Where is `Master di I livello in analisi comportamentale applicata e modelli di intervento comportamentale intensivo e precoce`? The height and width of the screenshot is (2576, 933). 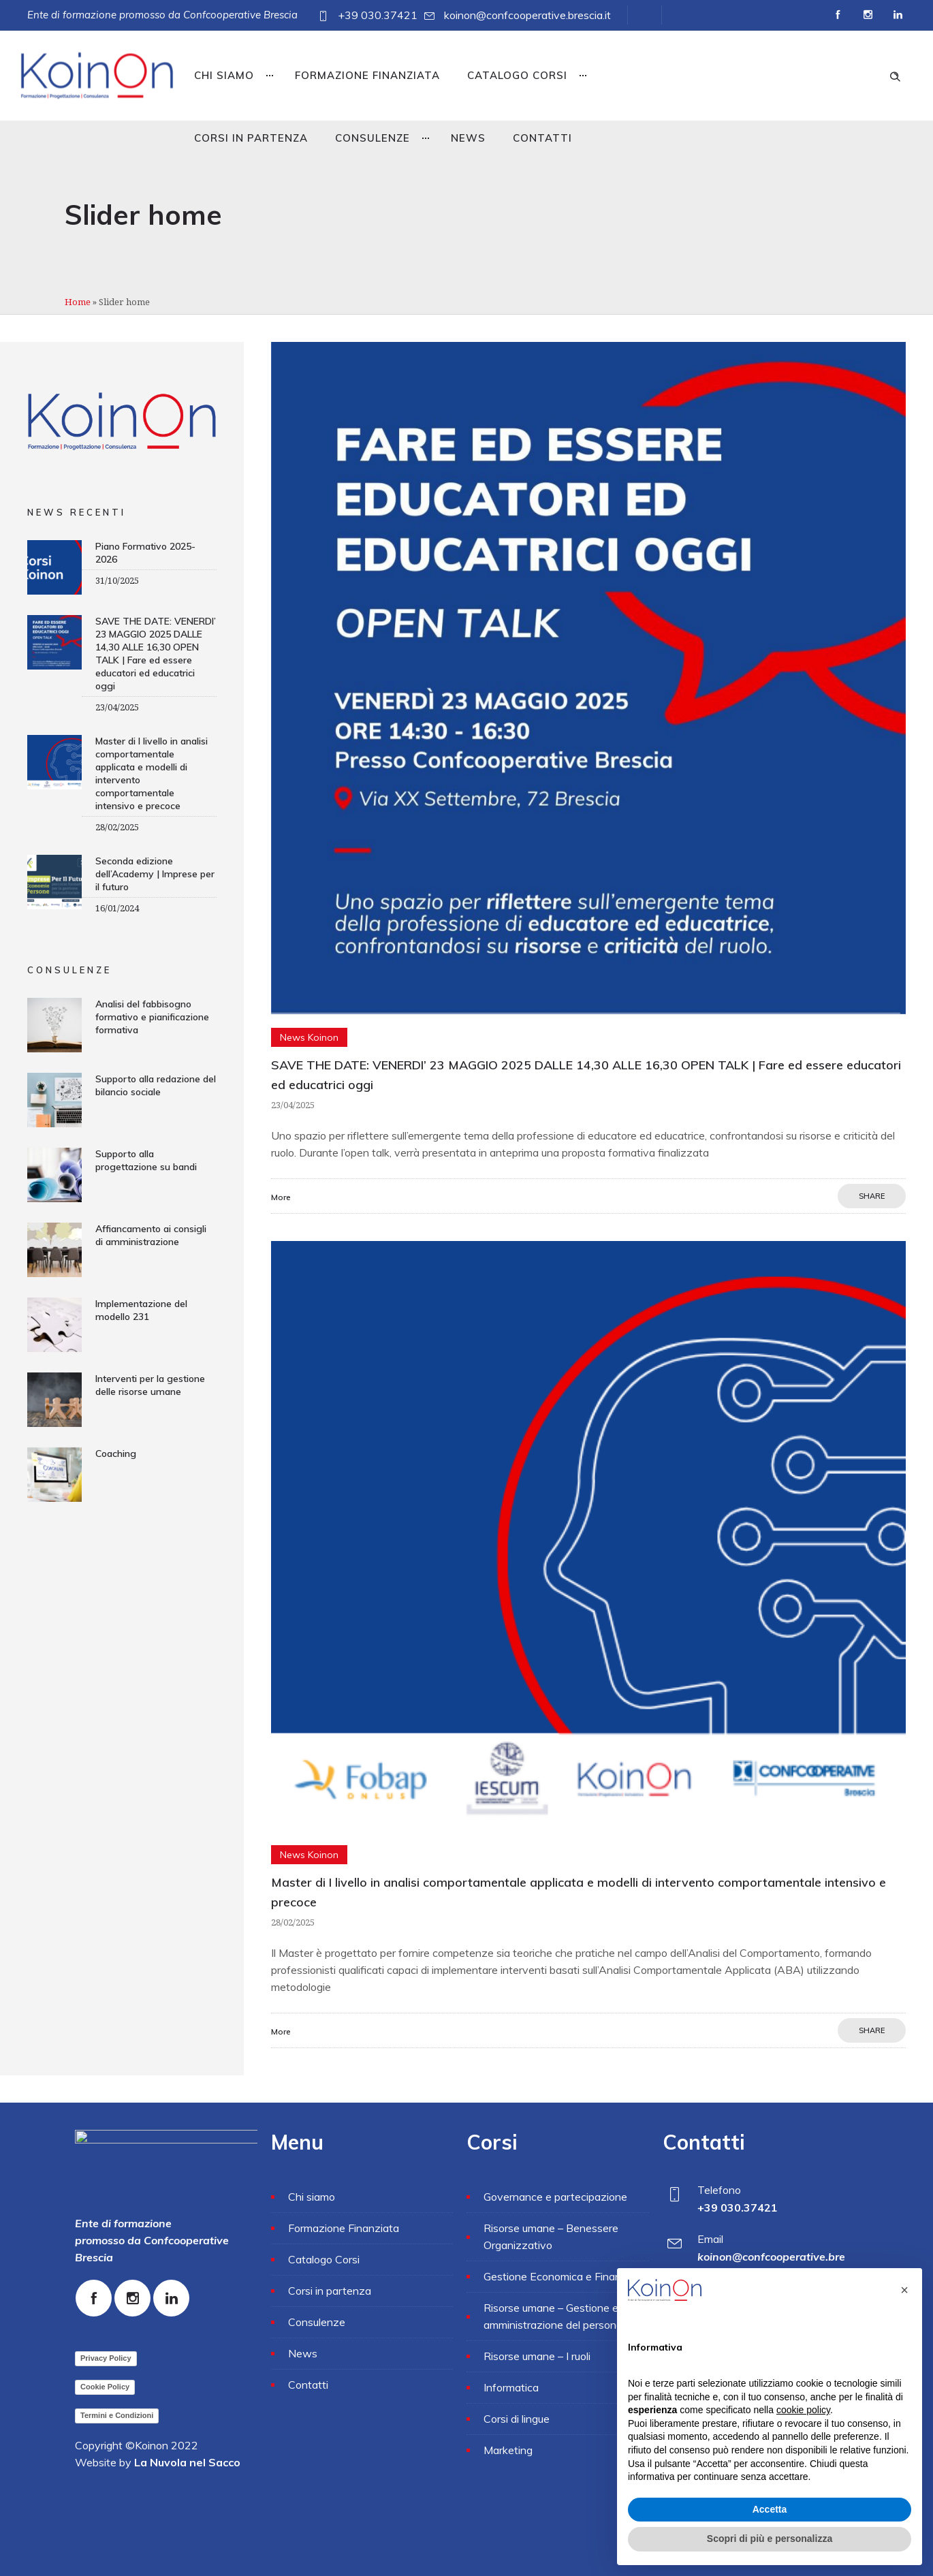 Master di I livello in analisi comportamentale applicata e modelli di intervento comportamentale intensivo e precoce is located at coordinates (151, 773).